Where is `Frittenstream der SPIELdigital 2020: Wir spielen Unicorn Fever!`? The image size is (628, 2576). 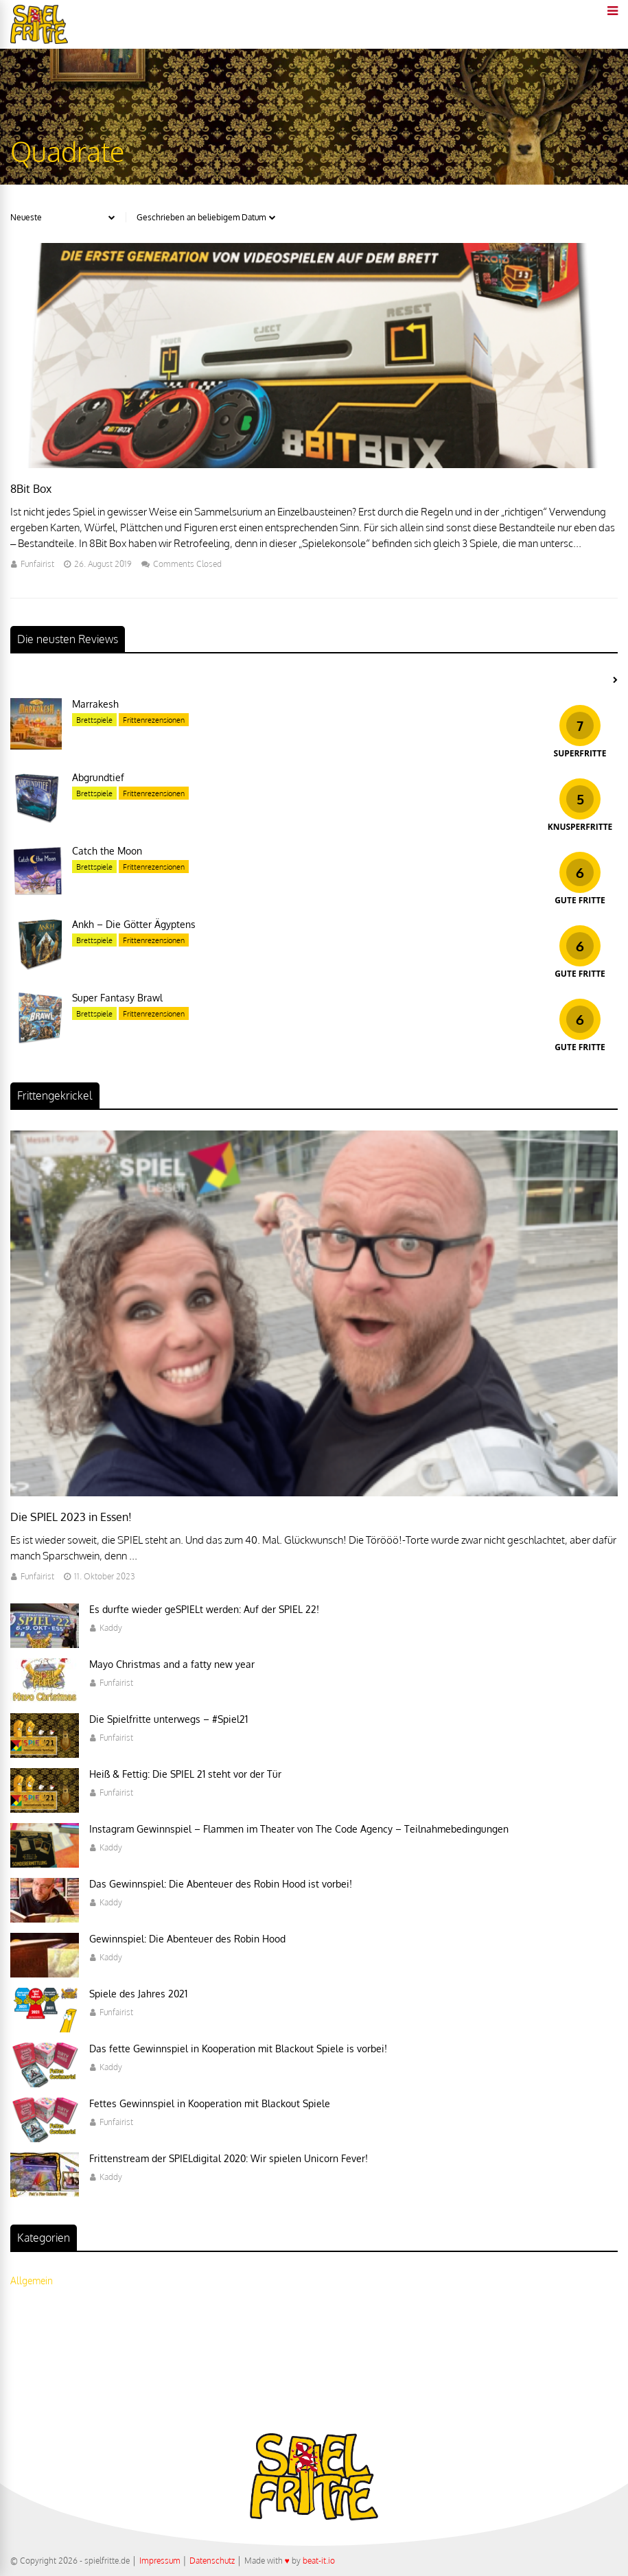 Frittenstream der SPIELdigital 2020: Wir spielen Unicorn Fever! is located at coordinates (228, 2158).